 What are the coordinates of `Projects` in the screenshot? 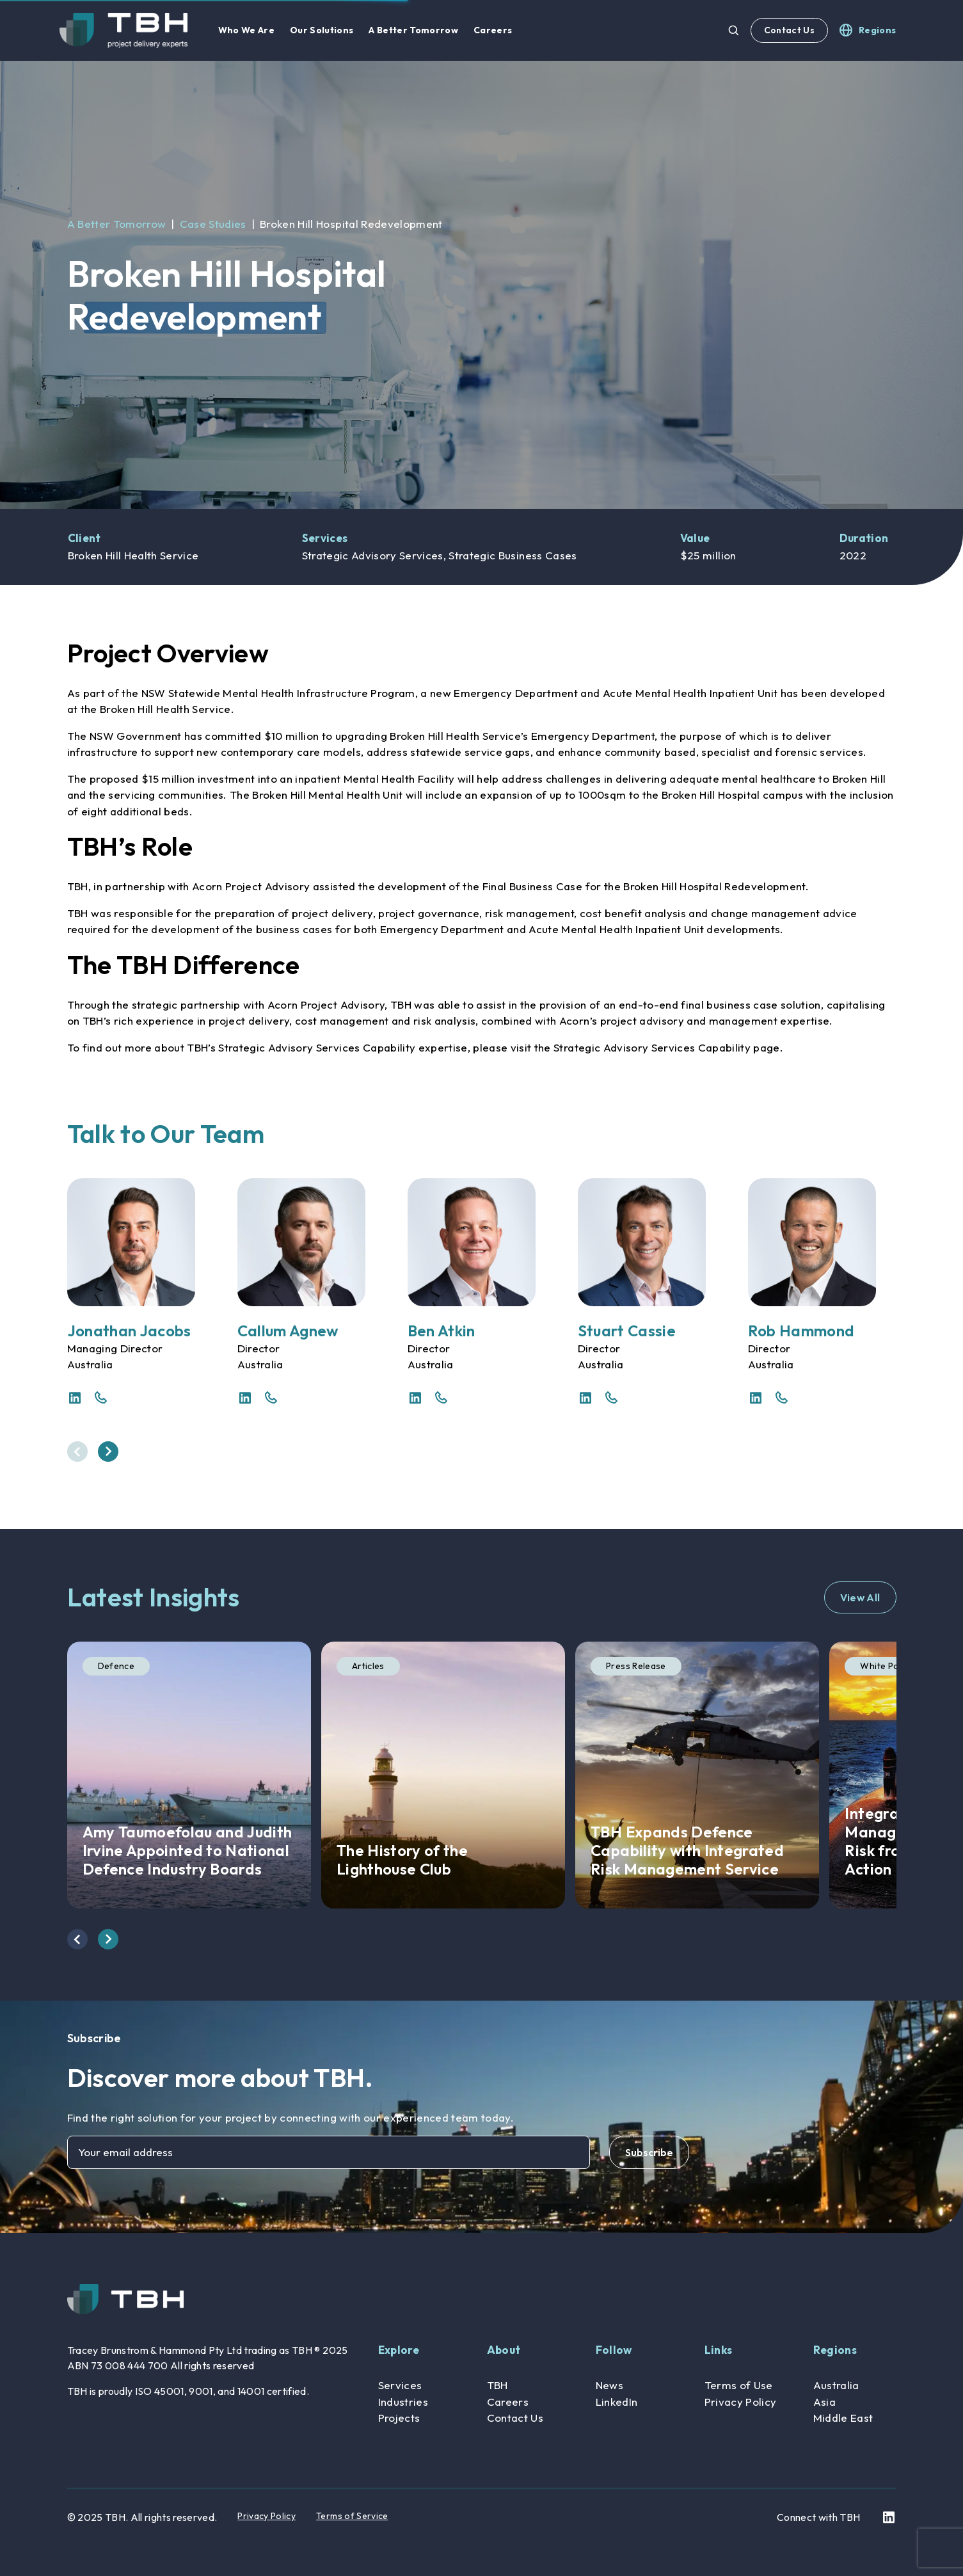 It's located at (399, 2417).